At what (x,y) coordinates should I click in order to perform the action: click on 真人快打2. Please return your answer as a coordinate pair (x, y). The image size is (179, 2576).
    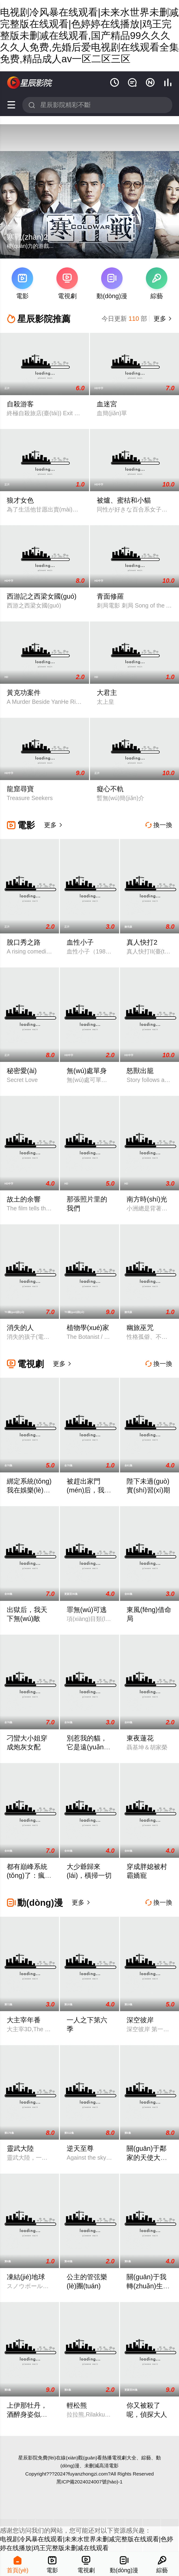
    Looking at the image, I should click on (142, 942).